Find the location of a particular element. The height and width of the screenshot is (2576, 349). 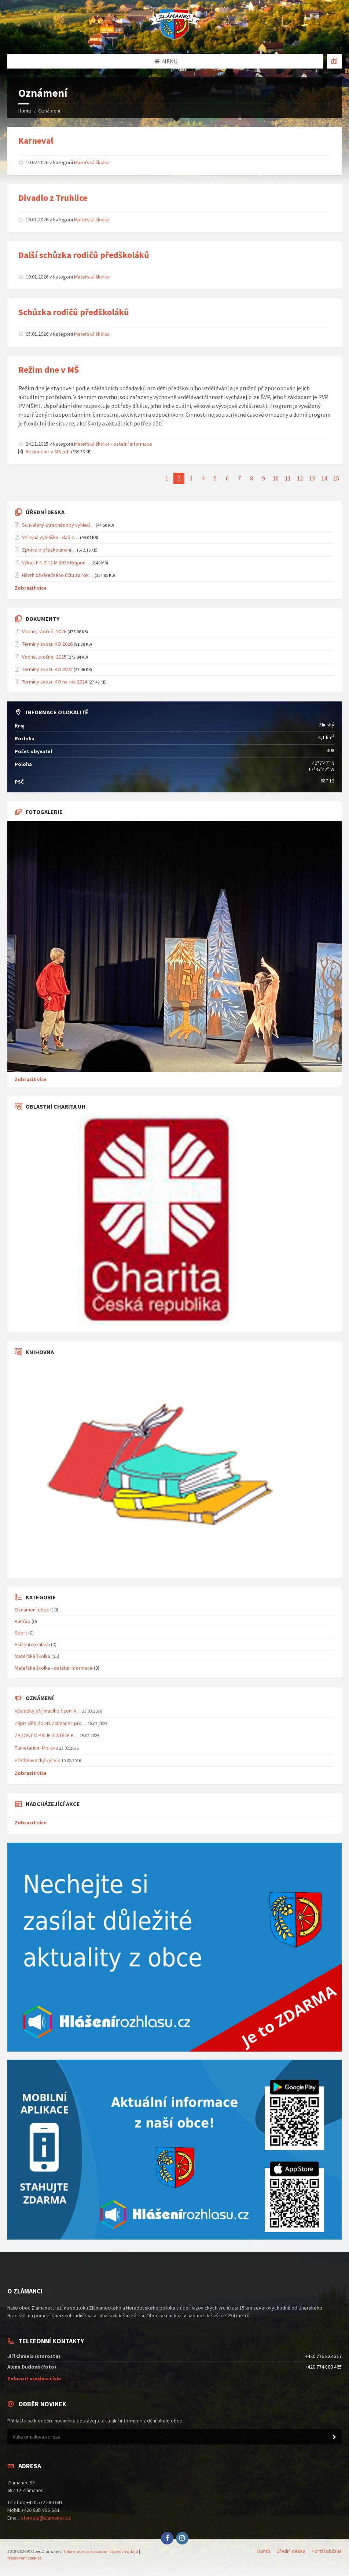

13 is located at coordinates (312, 478).